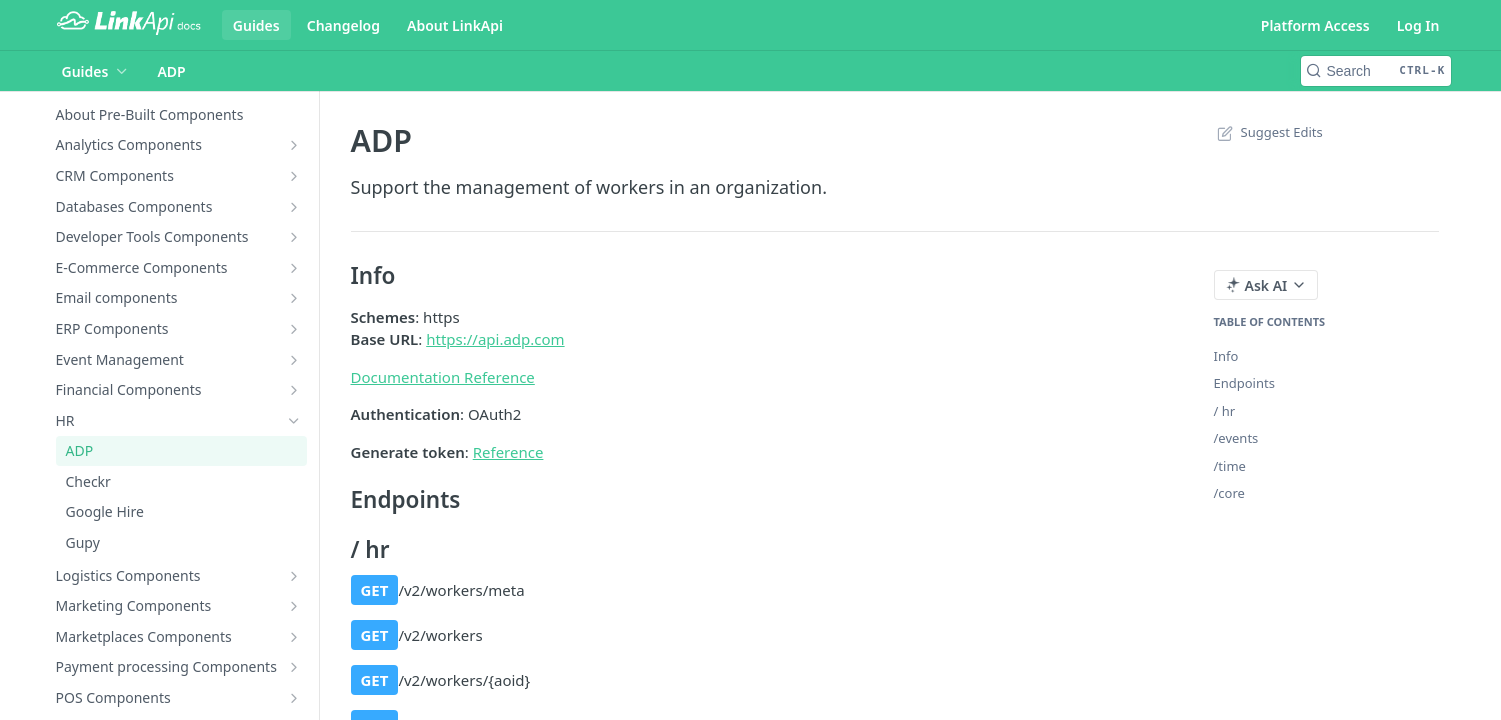  What do you see at coordinates (495, 339) in the screenshot?
I see `https://api.adp.com` at bounding box center [495, 339].